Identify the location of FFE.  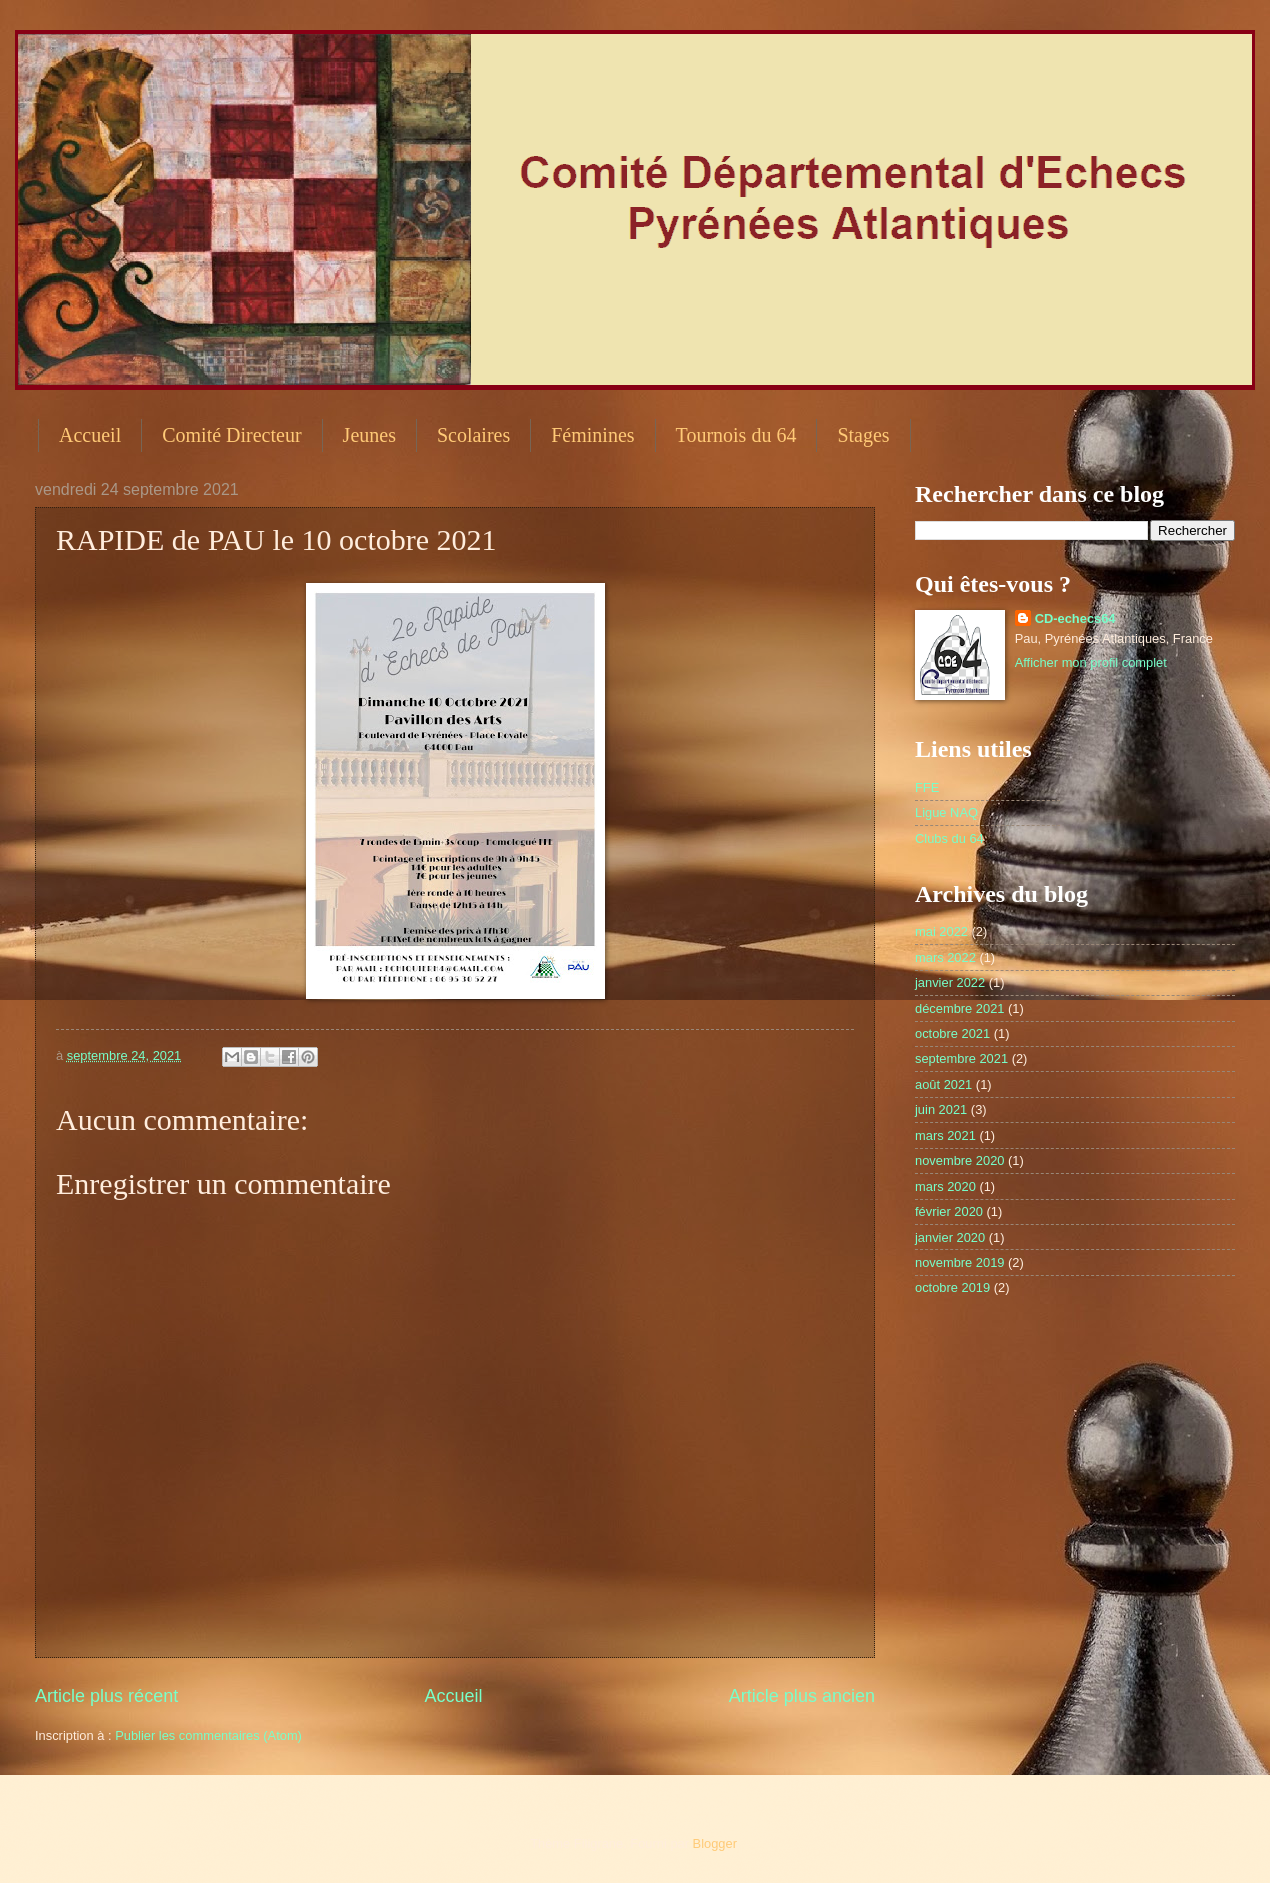
(927, 787).